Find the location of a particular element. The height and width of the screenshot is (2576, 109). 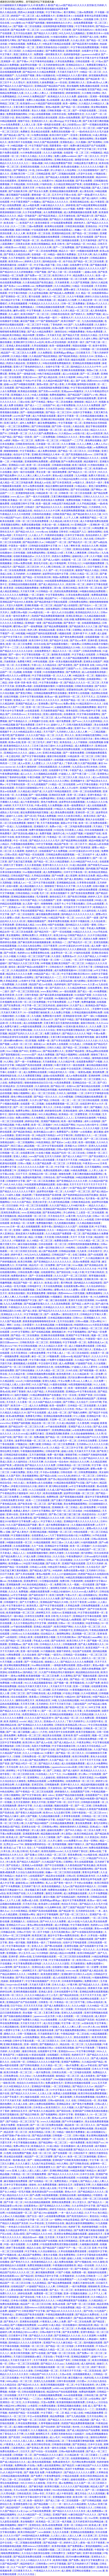

五月婷婷六月丁香在线观看 is located at coordinates (36, 2339).